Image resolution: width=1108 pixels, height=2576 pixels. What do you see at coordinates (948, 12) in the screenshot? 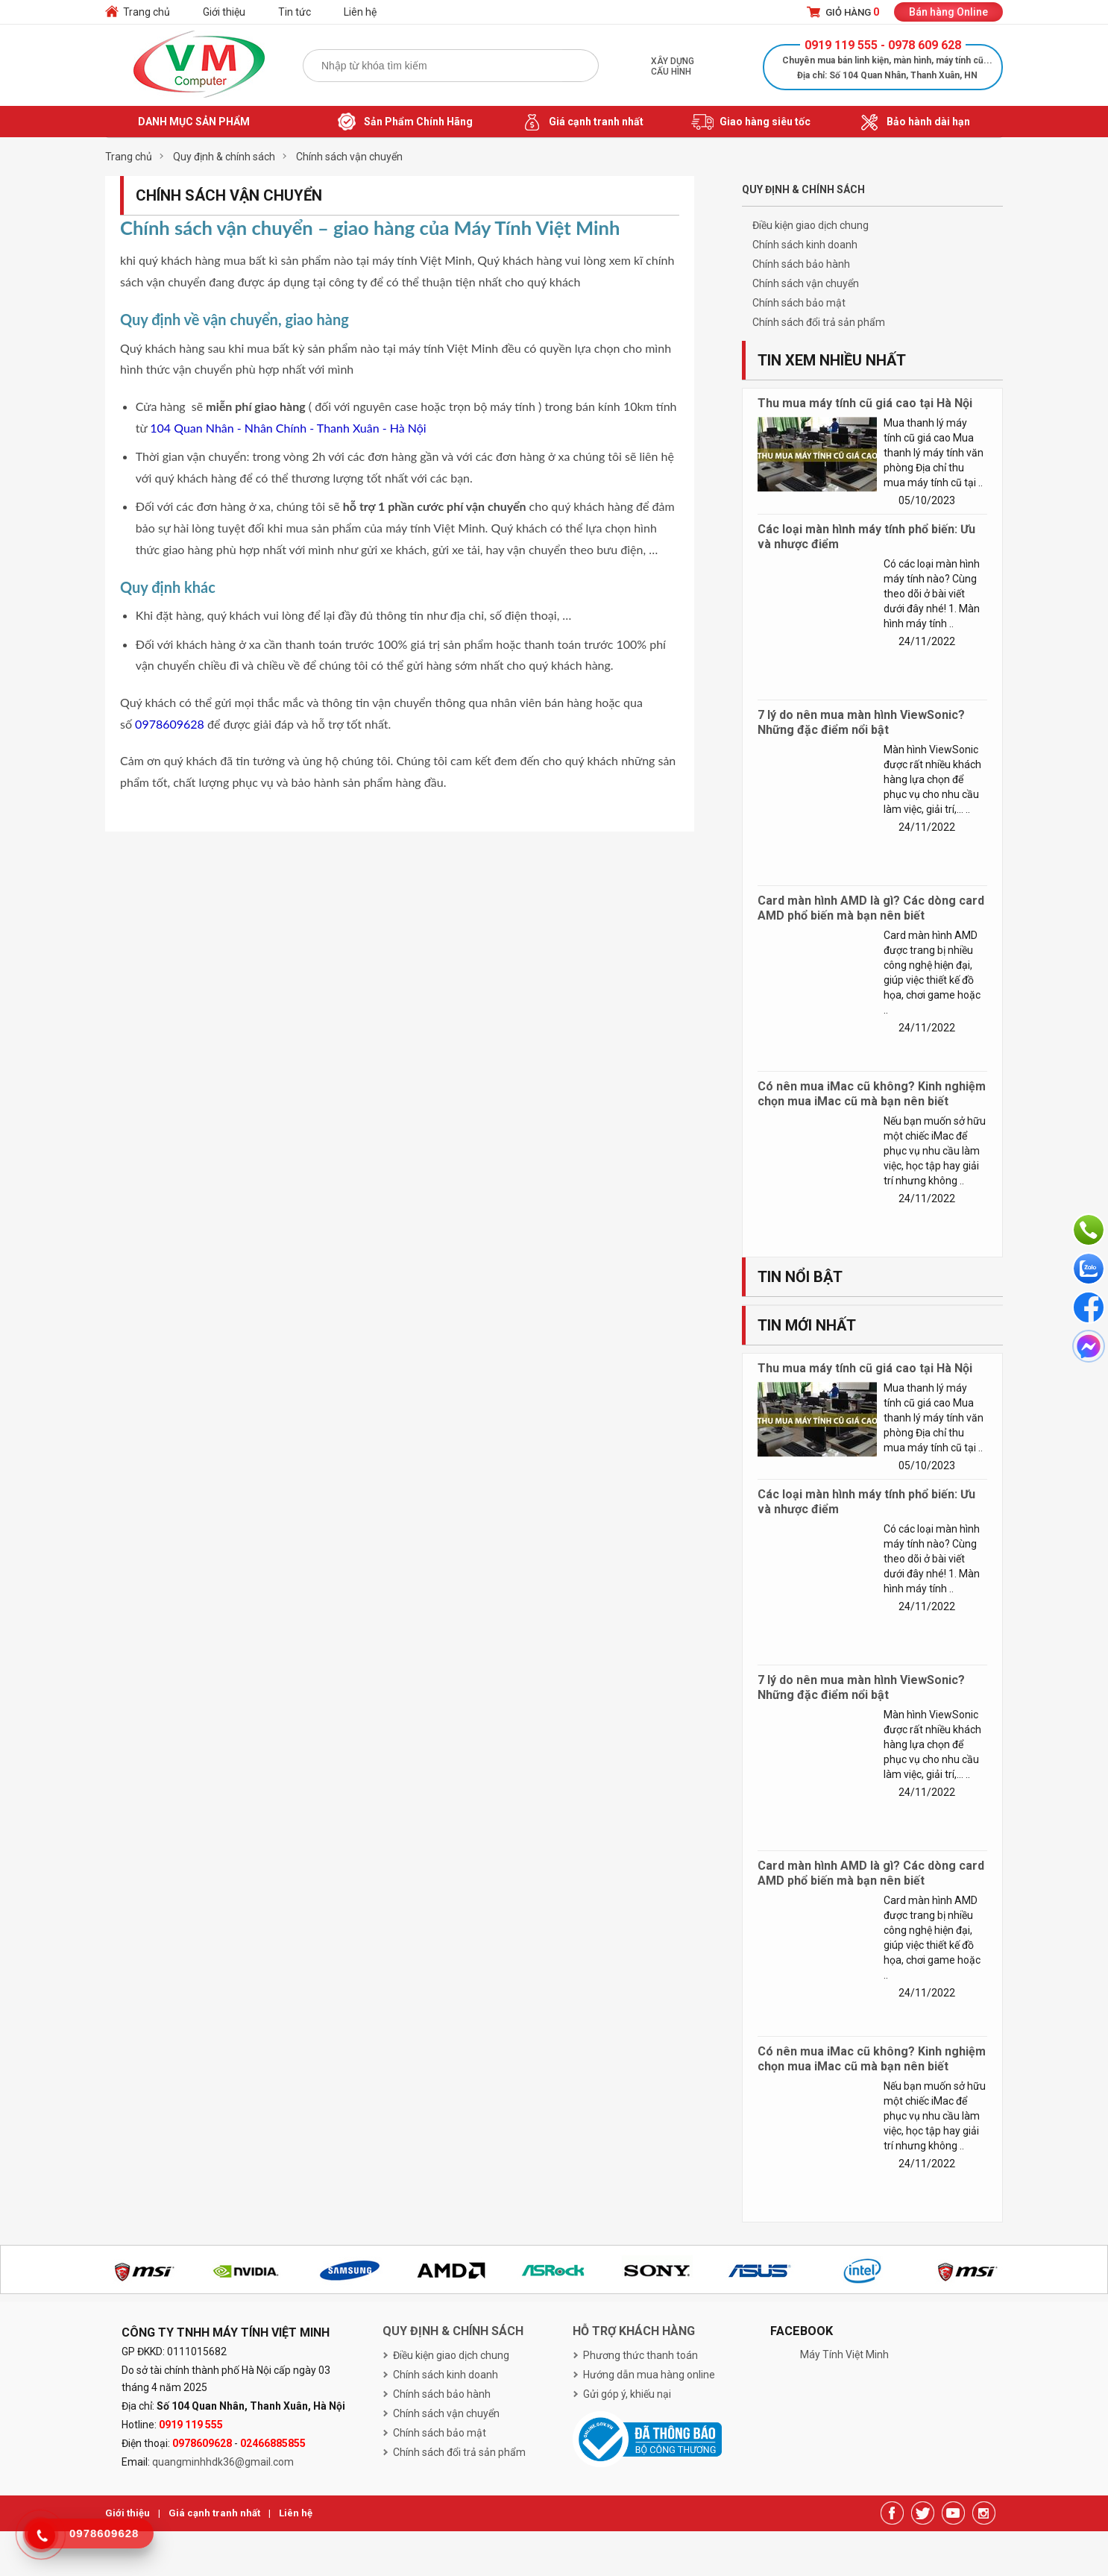
I see `Bán hàng Online` at bounding box center [948, 12].